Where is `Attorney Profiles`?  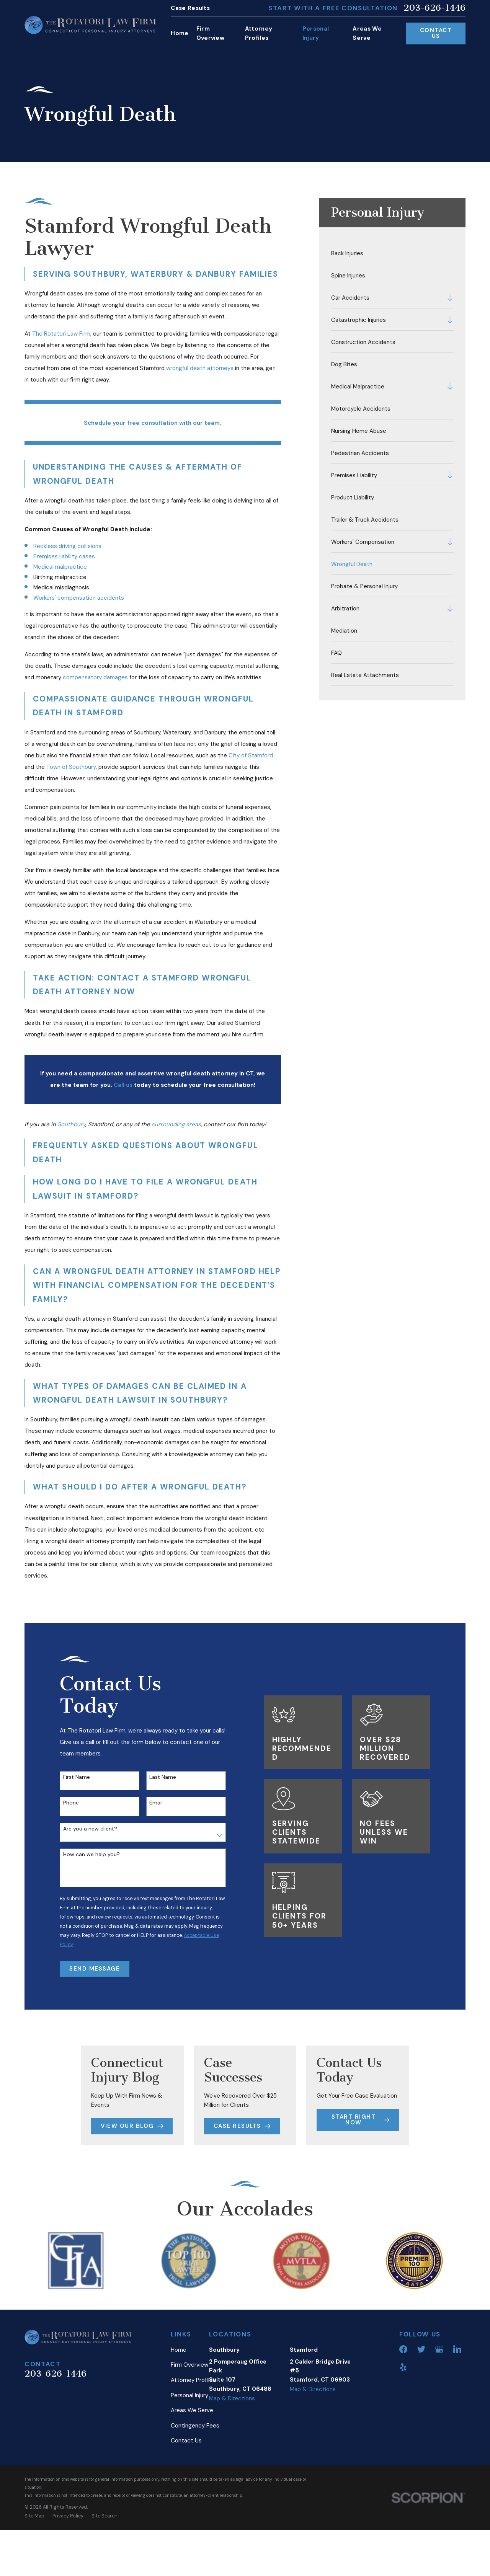 Attorney Profiles is located at coordinates (193, 2437).